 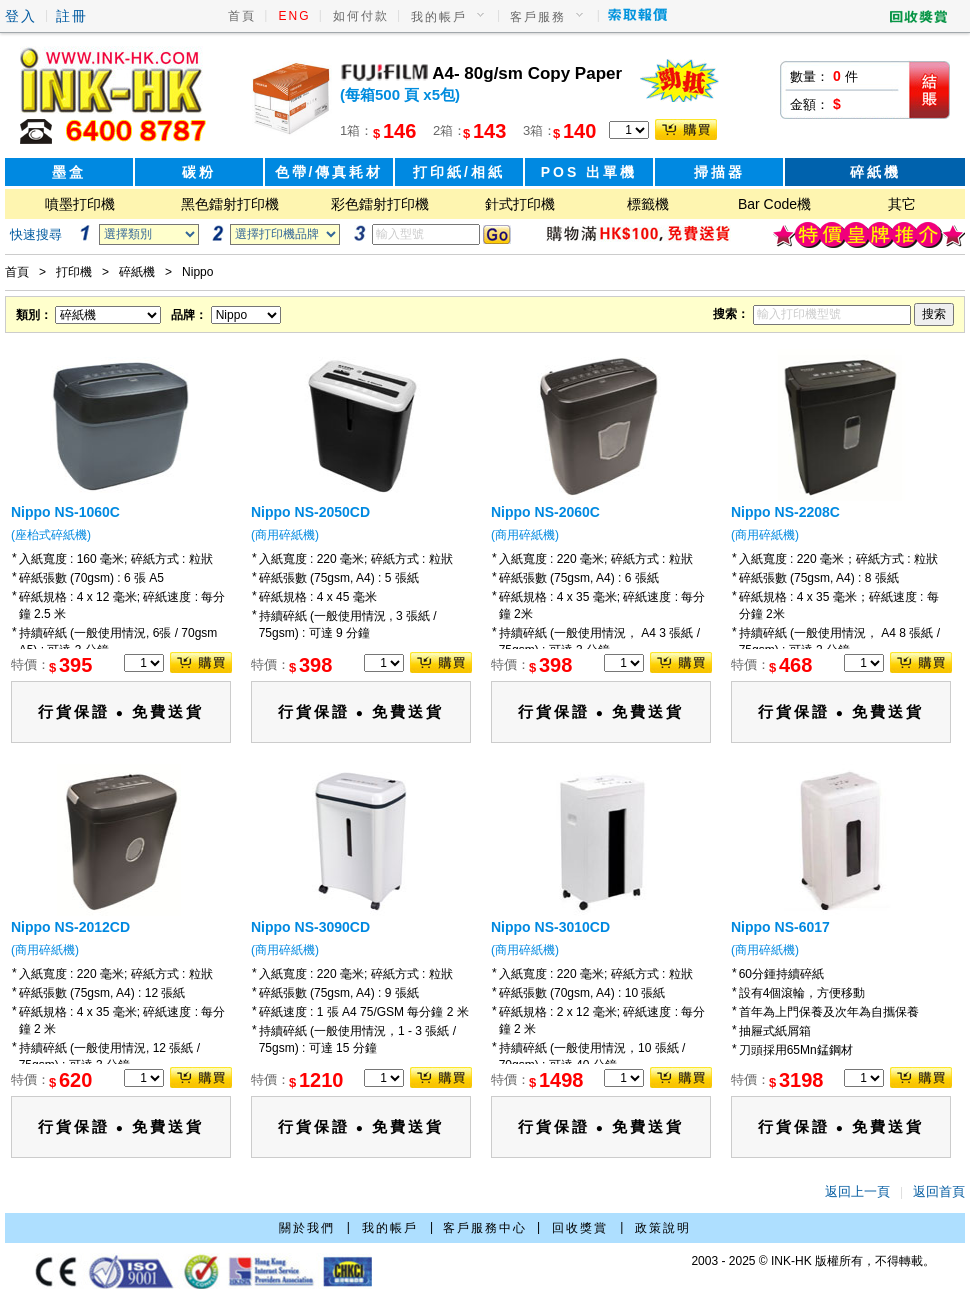 What do you see at coordinates (780, 927) in the screenshot?
I see `Nippo NS-6017` at bounding box center [780, 927].